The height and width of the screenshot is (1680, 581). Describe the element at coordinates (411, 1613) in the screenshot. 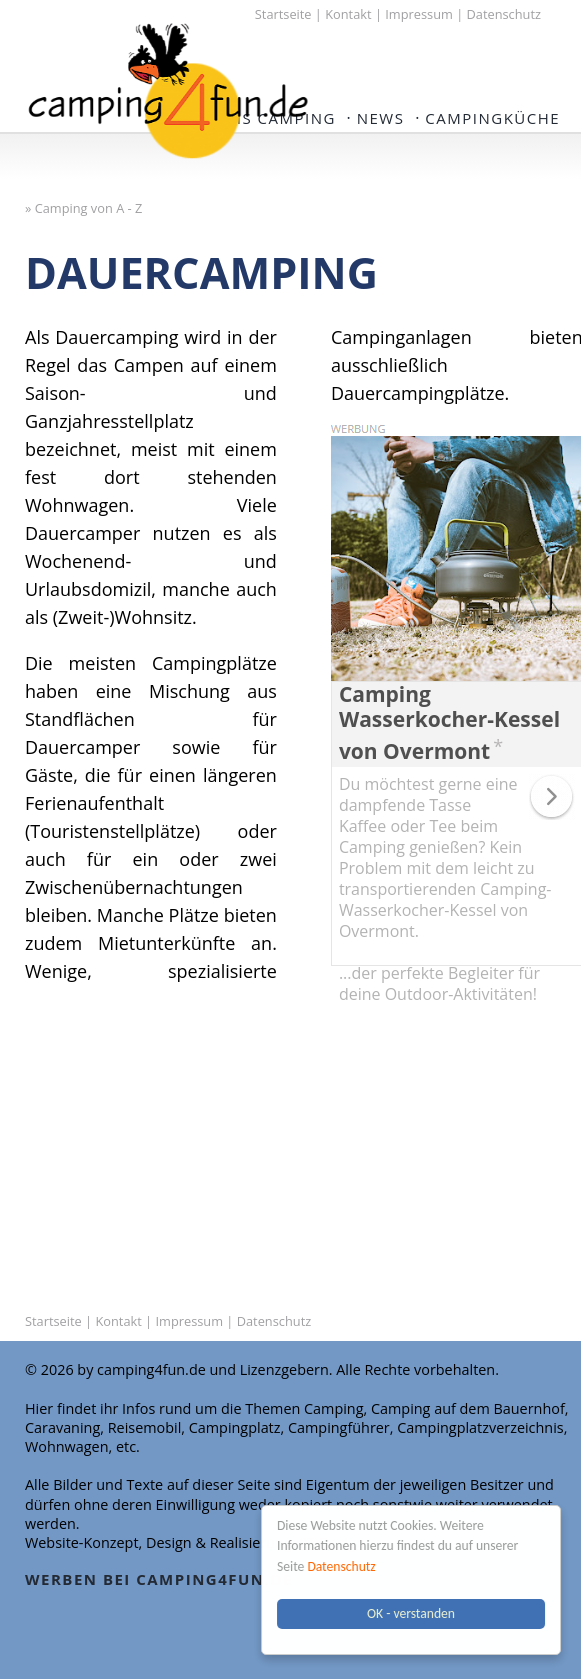

I see `OK - verstanden` at that location.